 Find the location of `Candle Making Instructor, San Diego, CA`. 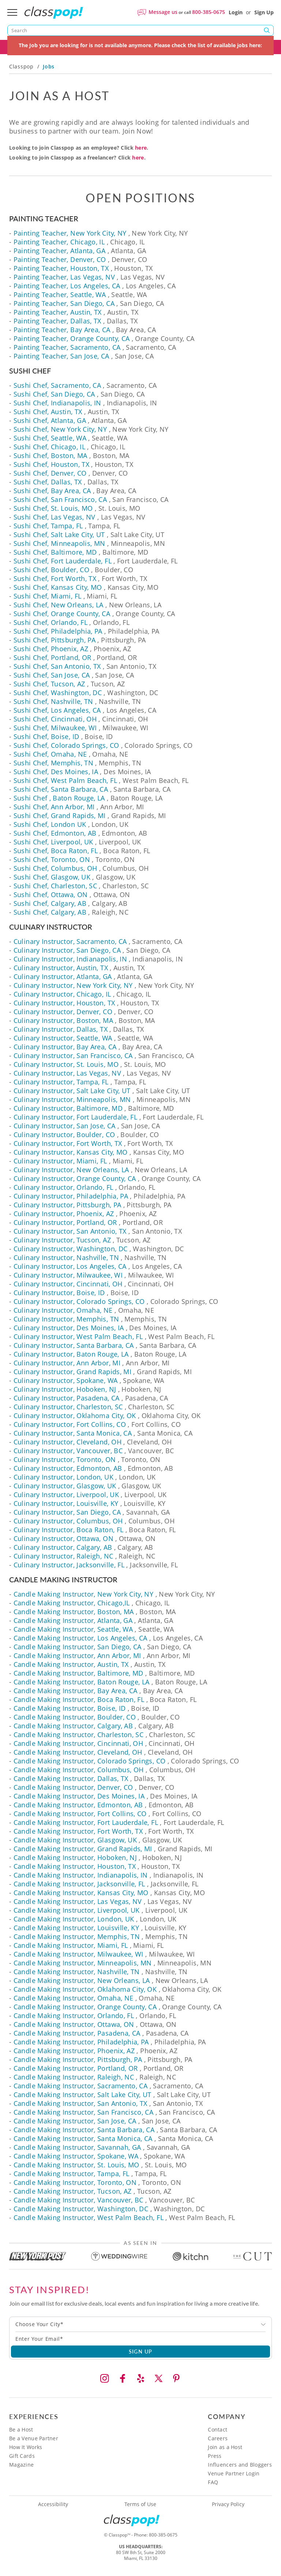

Candle Making Instructor, San Diego, CA is located at coordinates (78, 1646).